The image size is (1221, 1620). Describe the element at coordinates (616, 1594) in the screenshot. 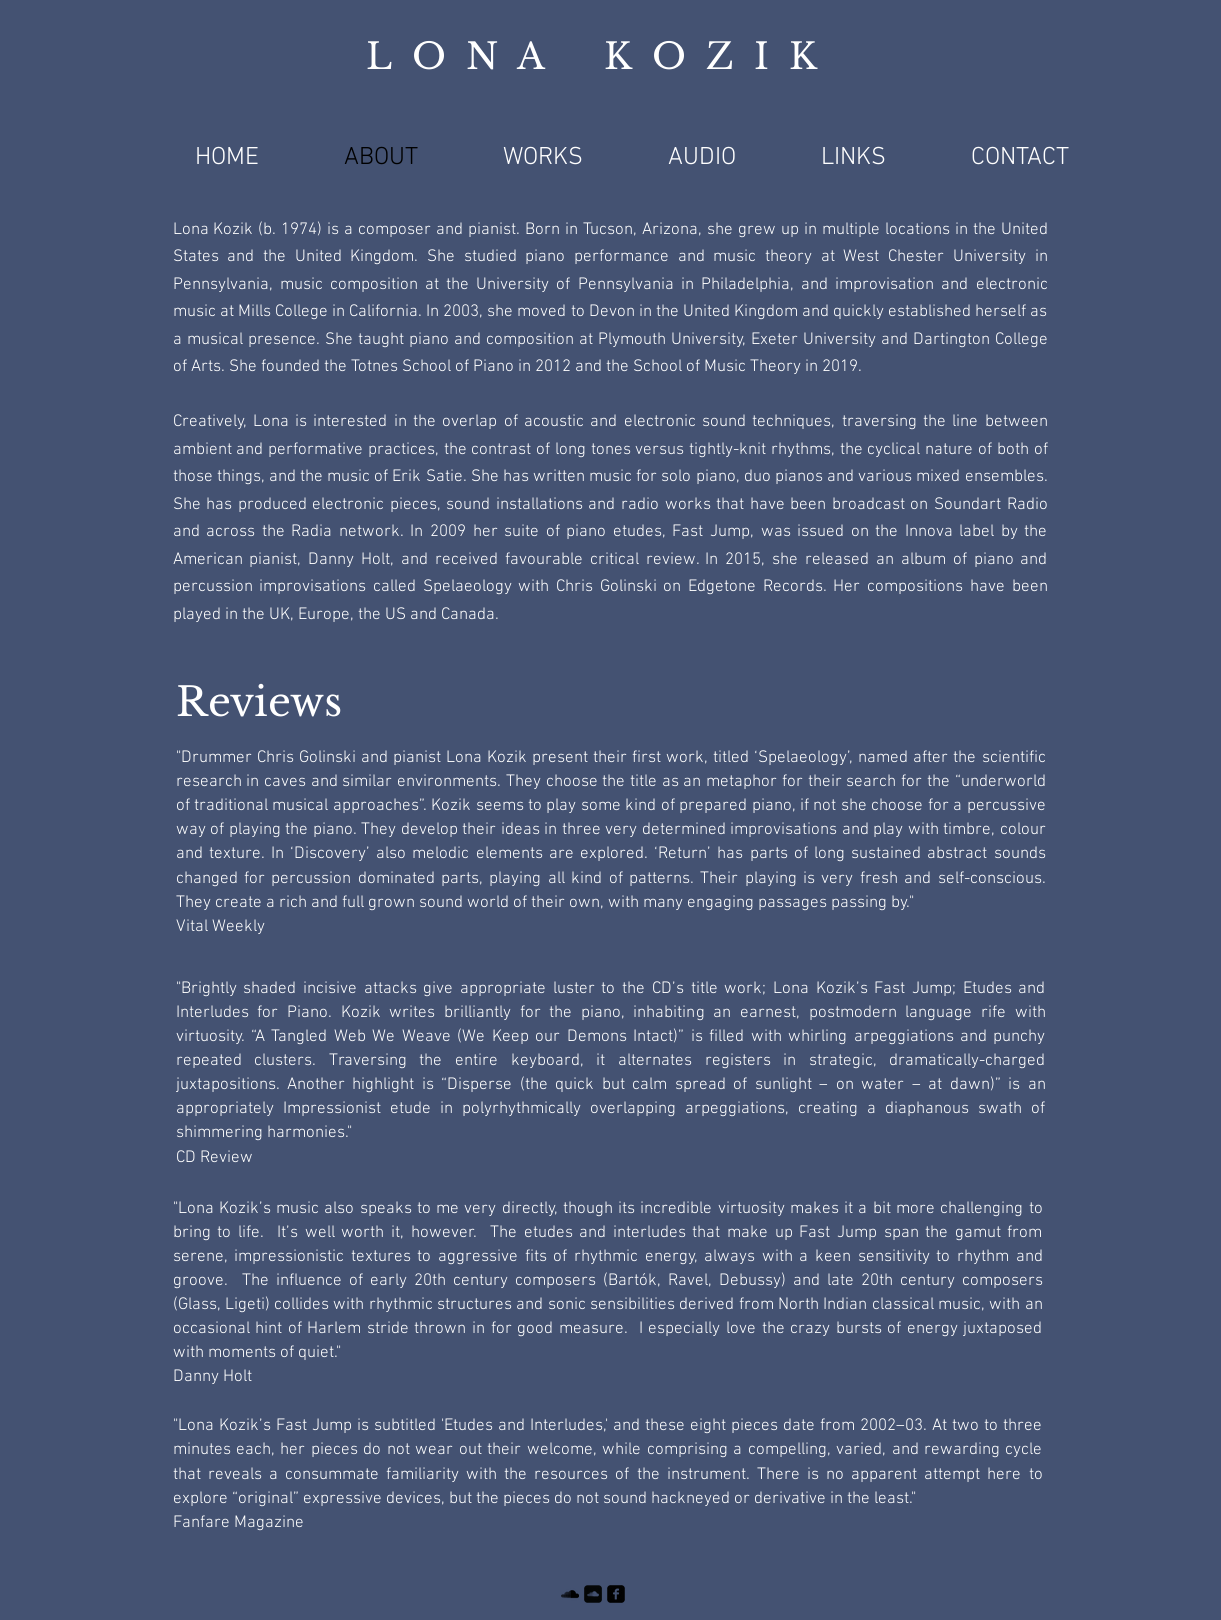

I see `[facebook-square]` at that location.